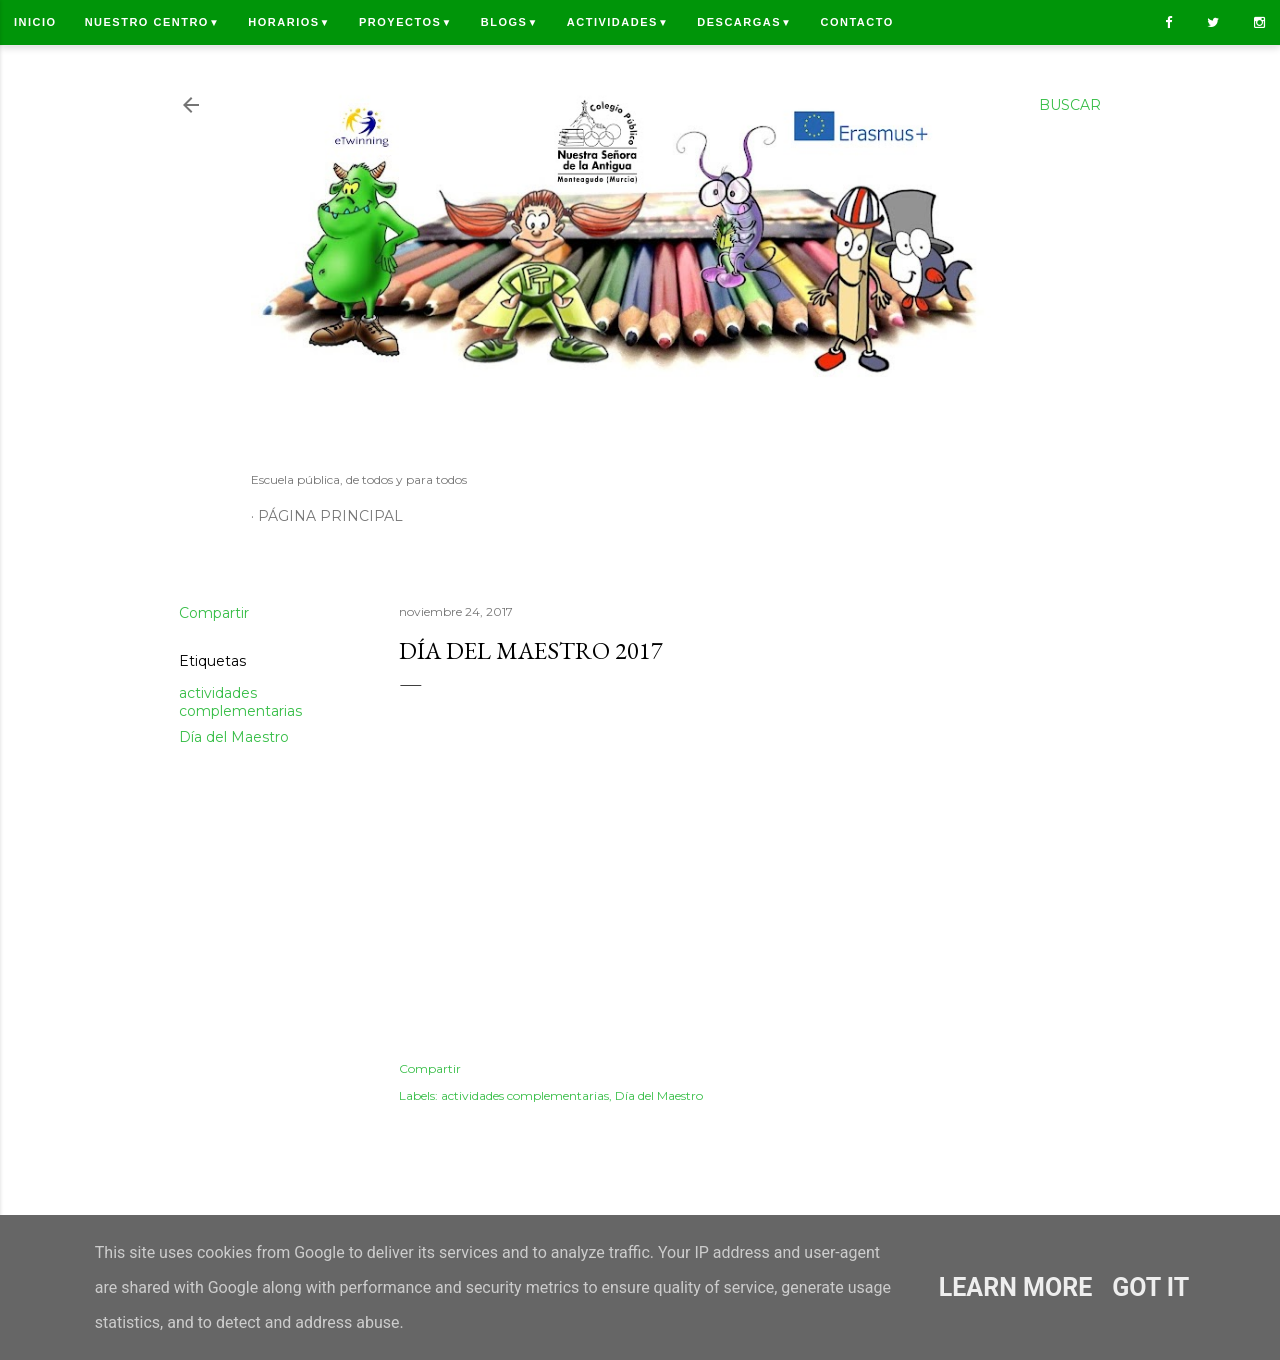 This screenshot has width=1280, height=1360. What do you see at coordinates (289, 22) in the screenshot?
I see `Horarios` at bounding box center [289, 22].